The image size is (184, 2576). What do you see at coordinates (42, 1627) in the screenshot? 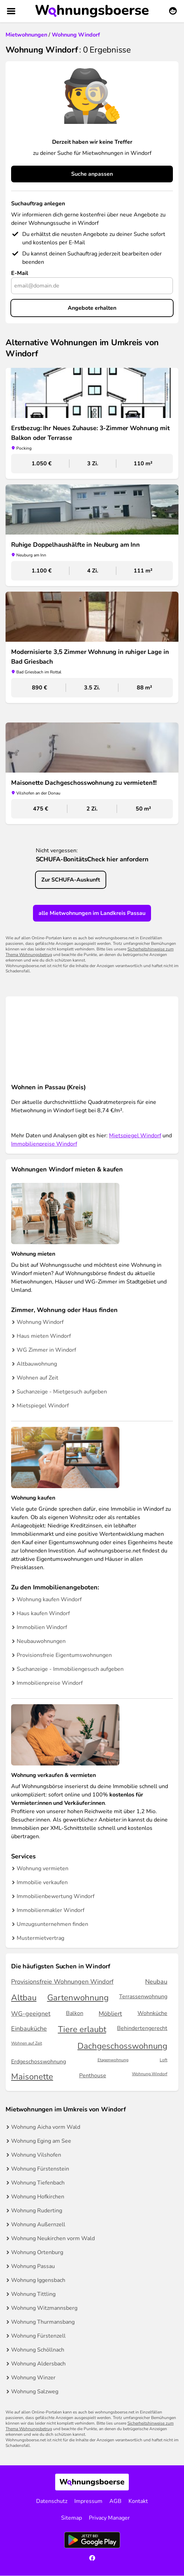
I see `Immobilien Windorf` at bounding box center [42, 1627].